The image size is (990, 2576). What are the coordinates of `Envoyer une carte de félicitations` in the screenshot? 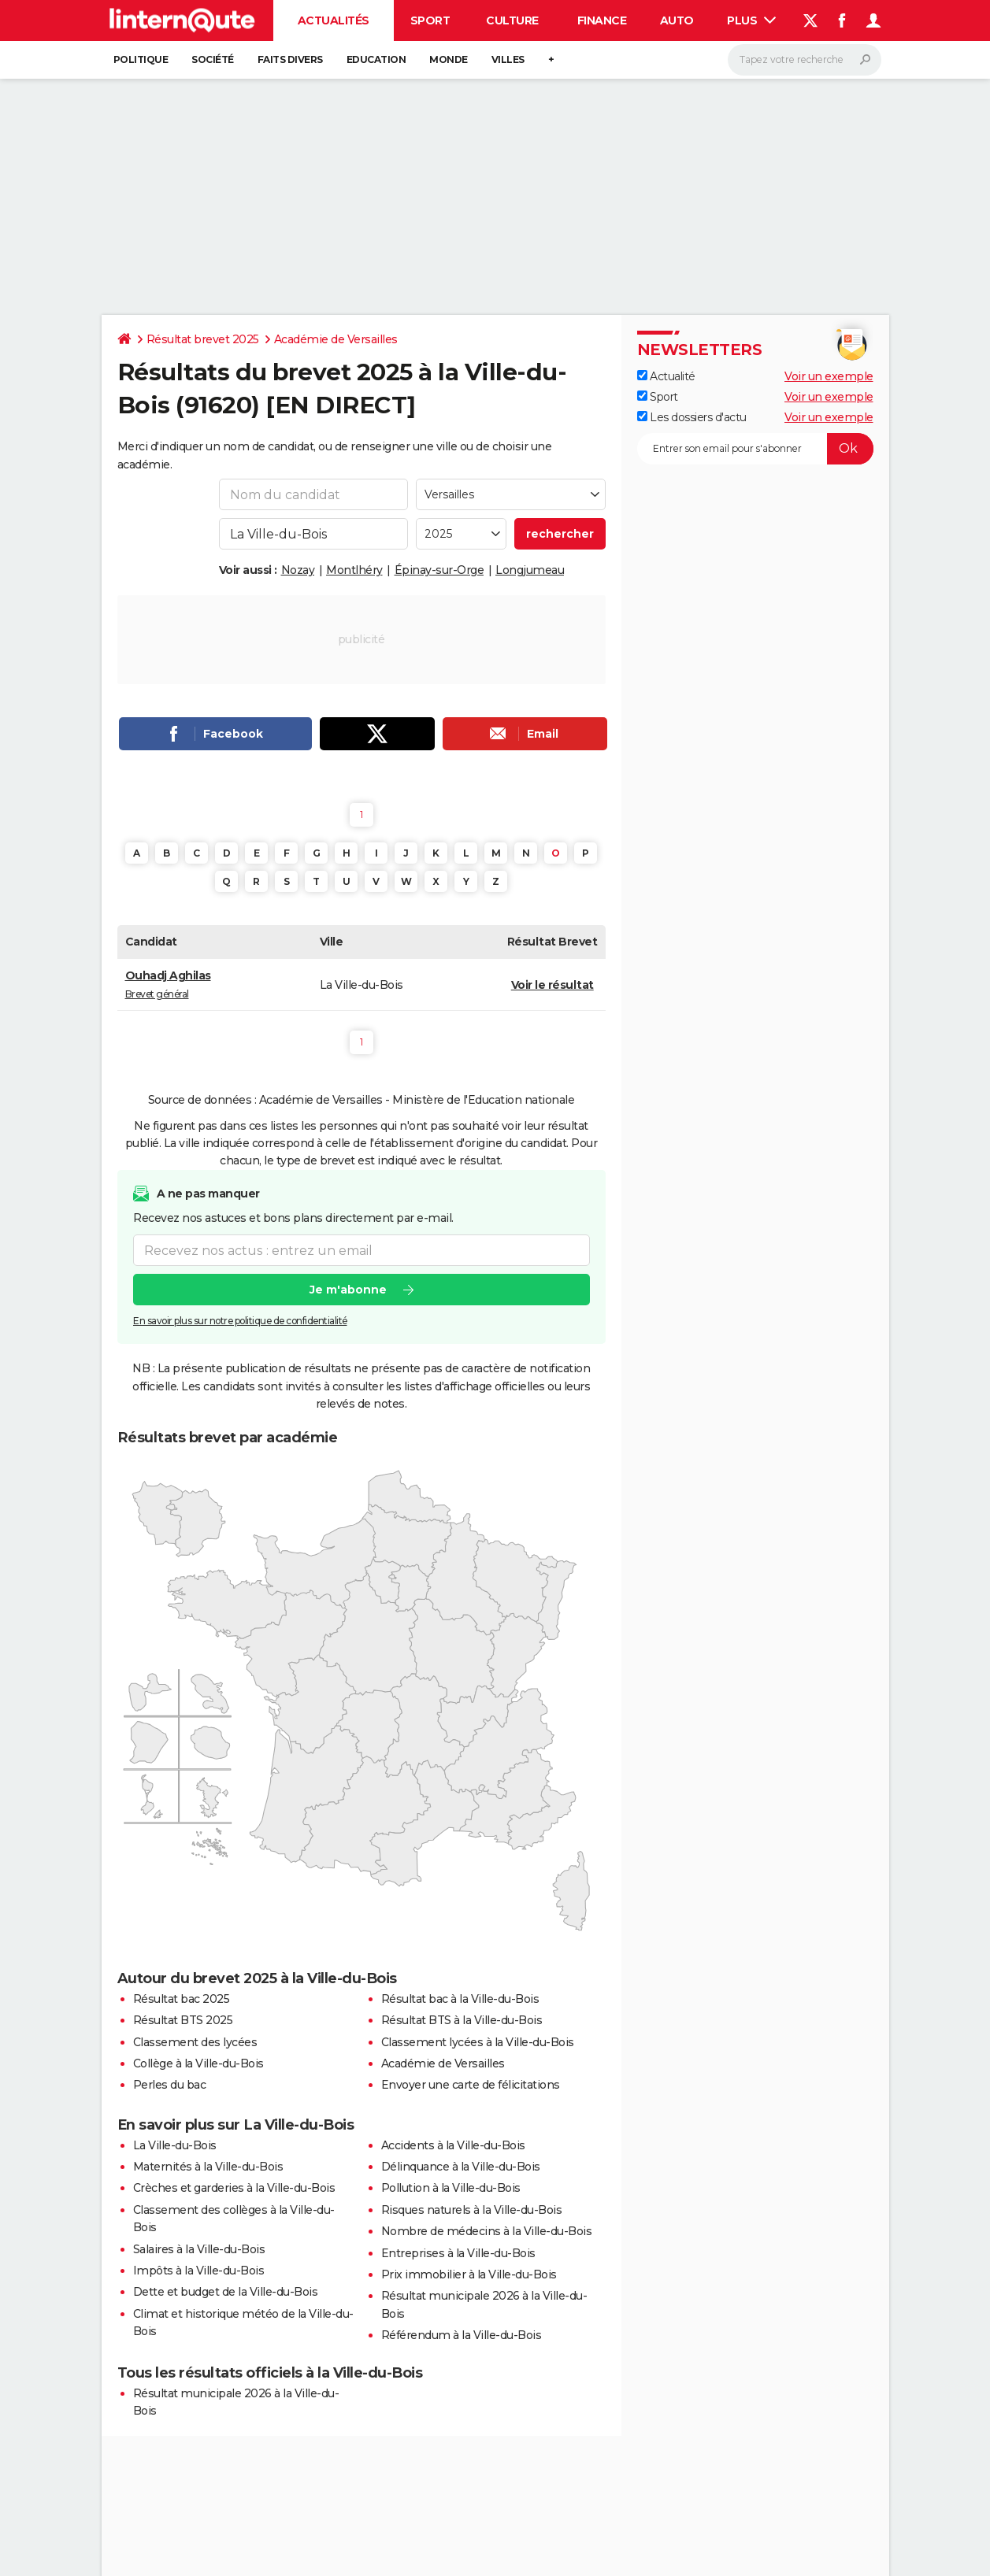 It's located at (470, 2085).